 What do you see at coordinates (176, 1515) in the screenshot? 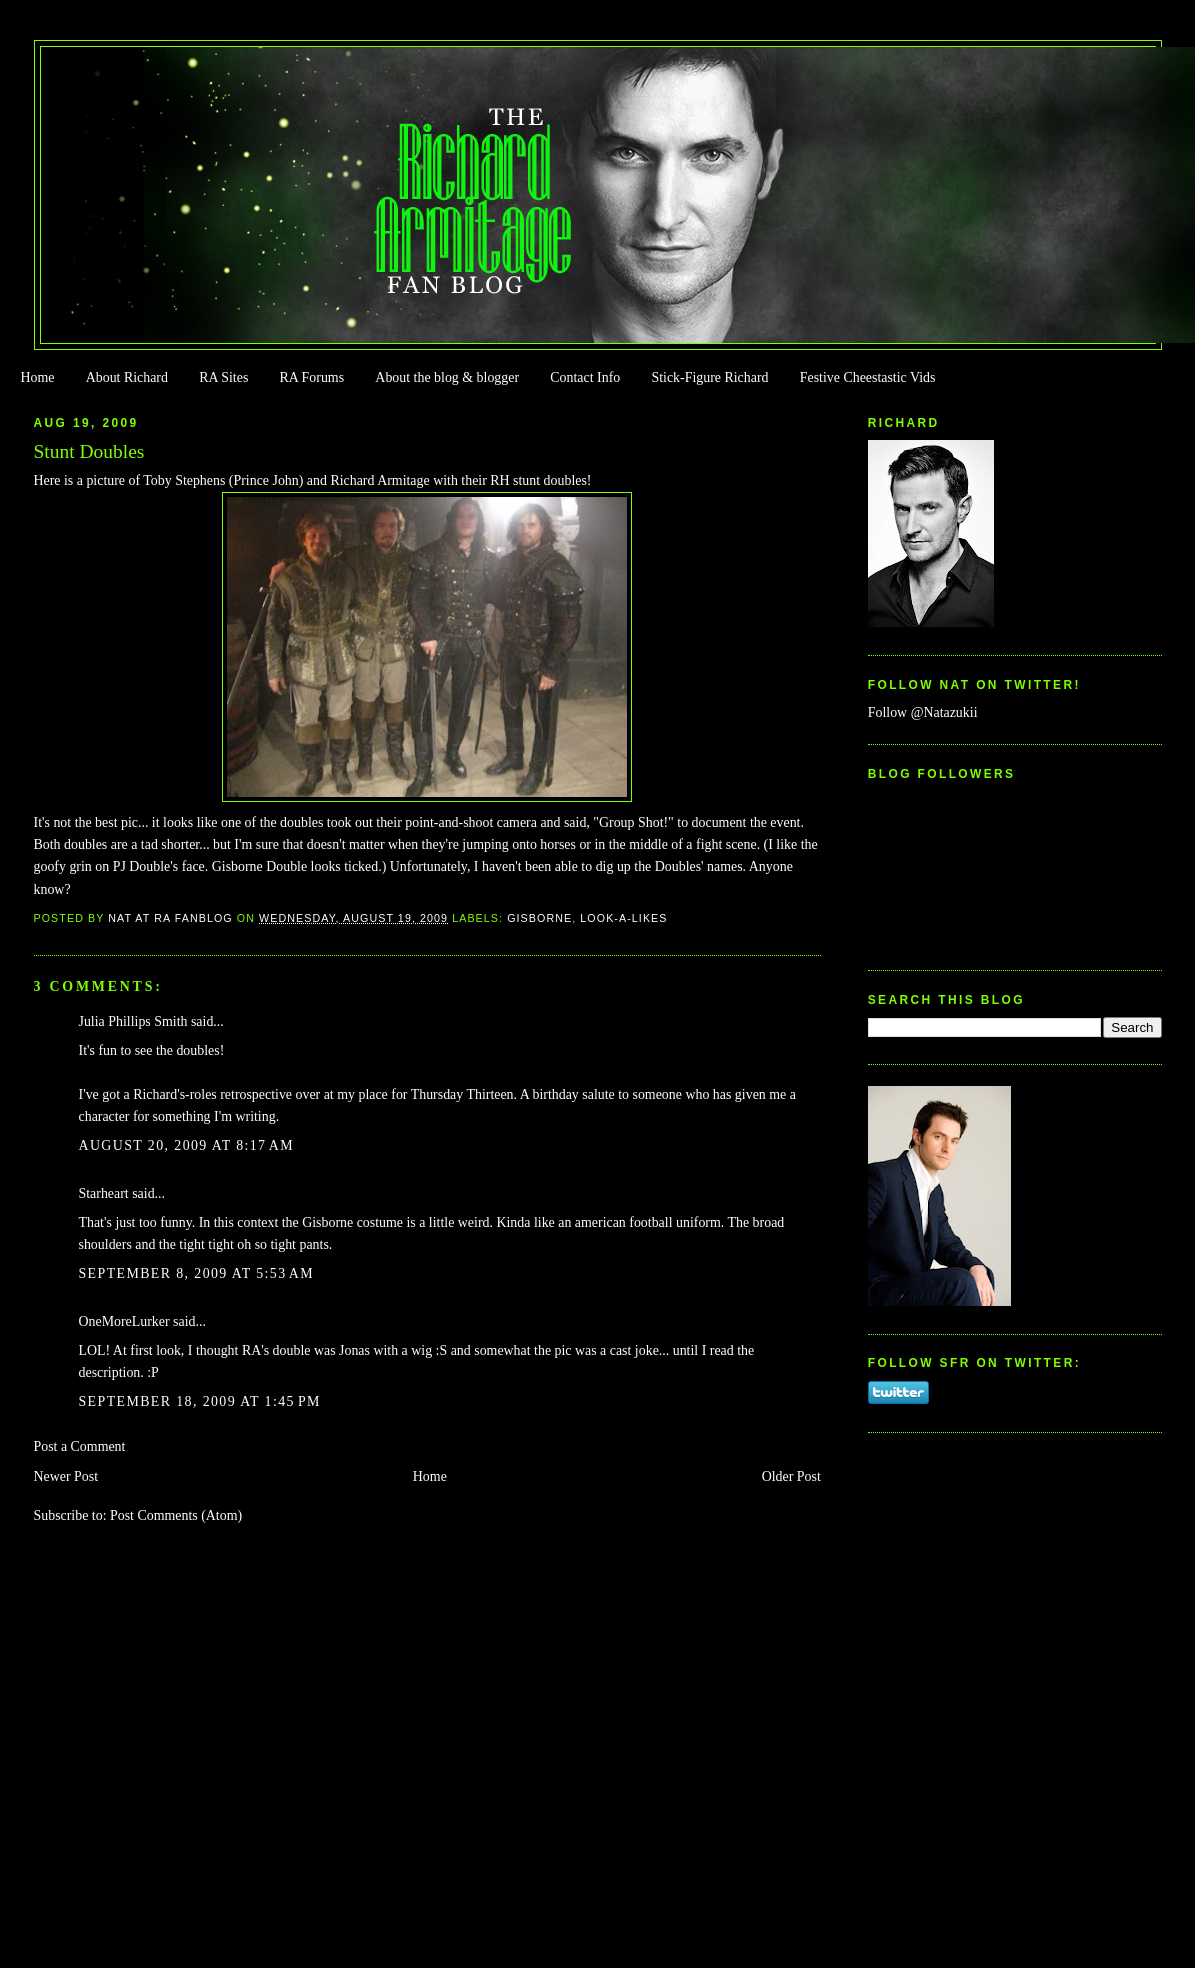
I see `Post Comments (Atom)` at bounding box center [176, 1515].